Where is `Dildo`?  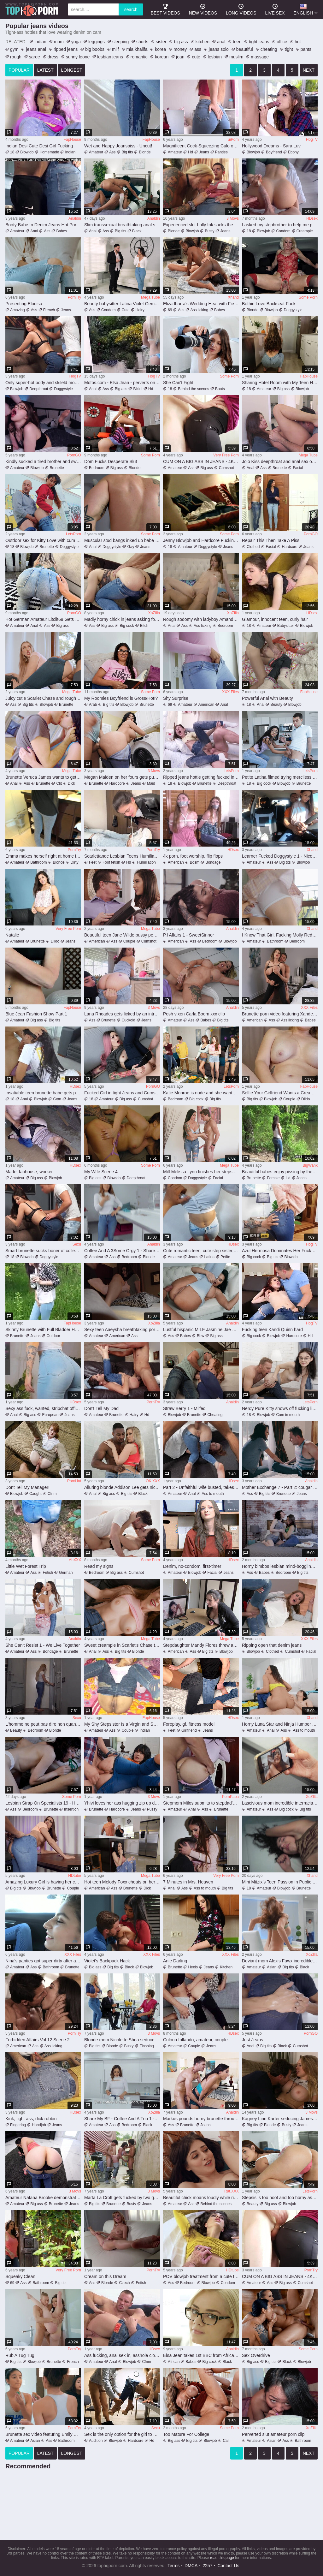 Dildo is located at coordinates (55, 941).